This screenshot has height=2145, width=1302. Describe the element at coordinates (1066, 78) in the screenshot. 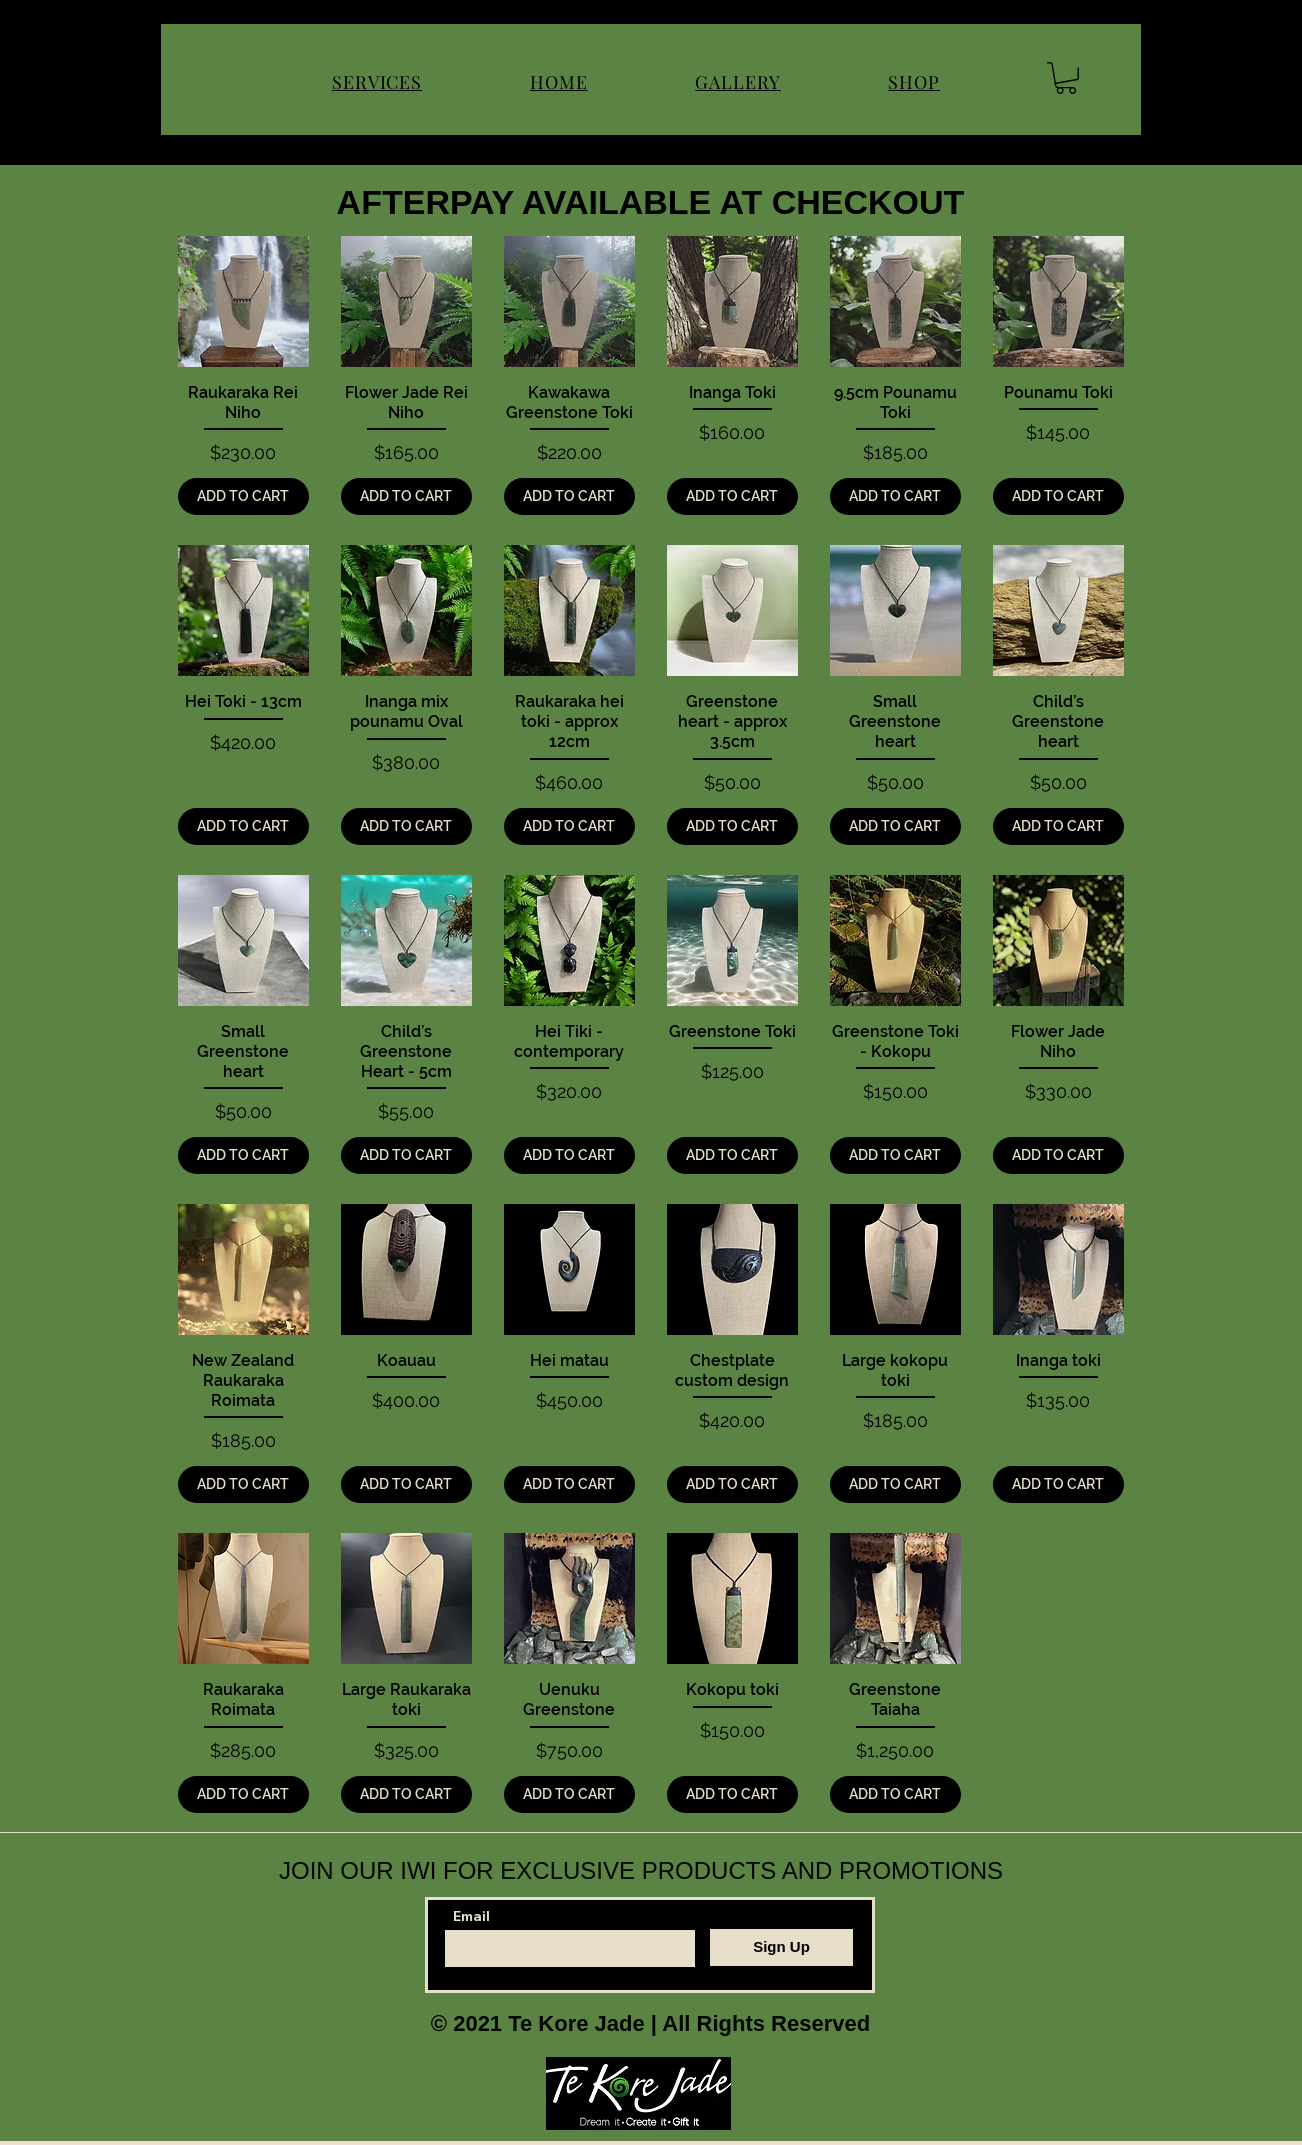

I see `[button]` at that location.